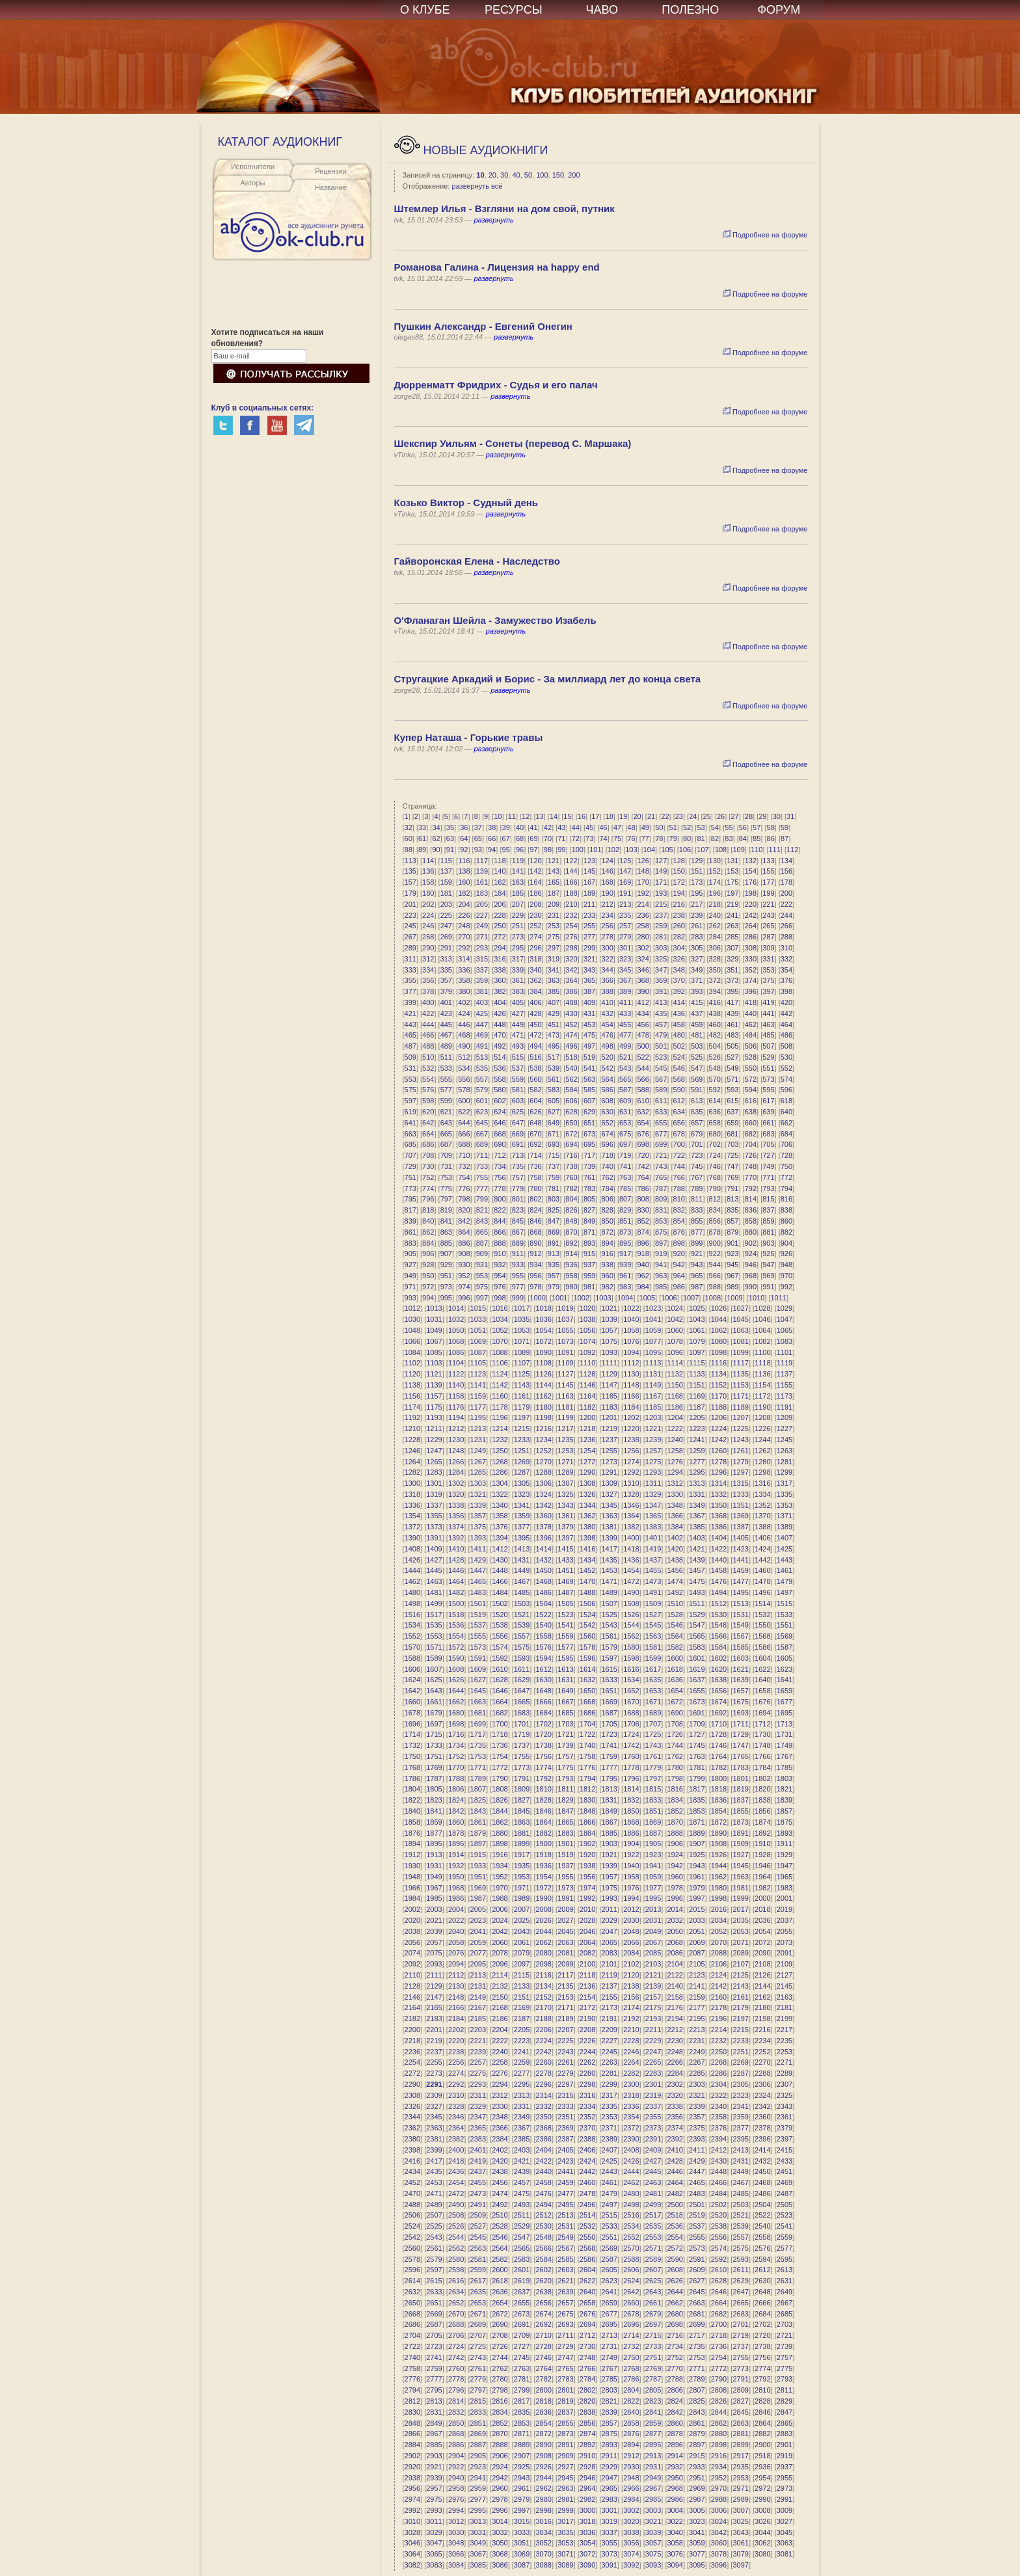 The image size is (1020, 2576). What do you see at coordinates (434, 1920) in the screenshot?
I see `2021` at bounding box center [434, 1920].